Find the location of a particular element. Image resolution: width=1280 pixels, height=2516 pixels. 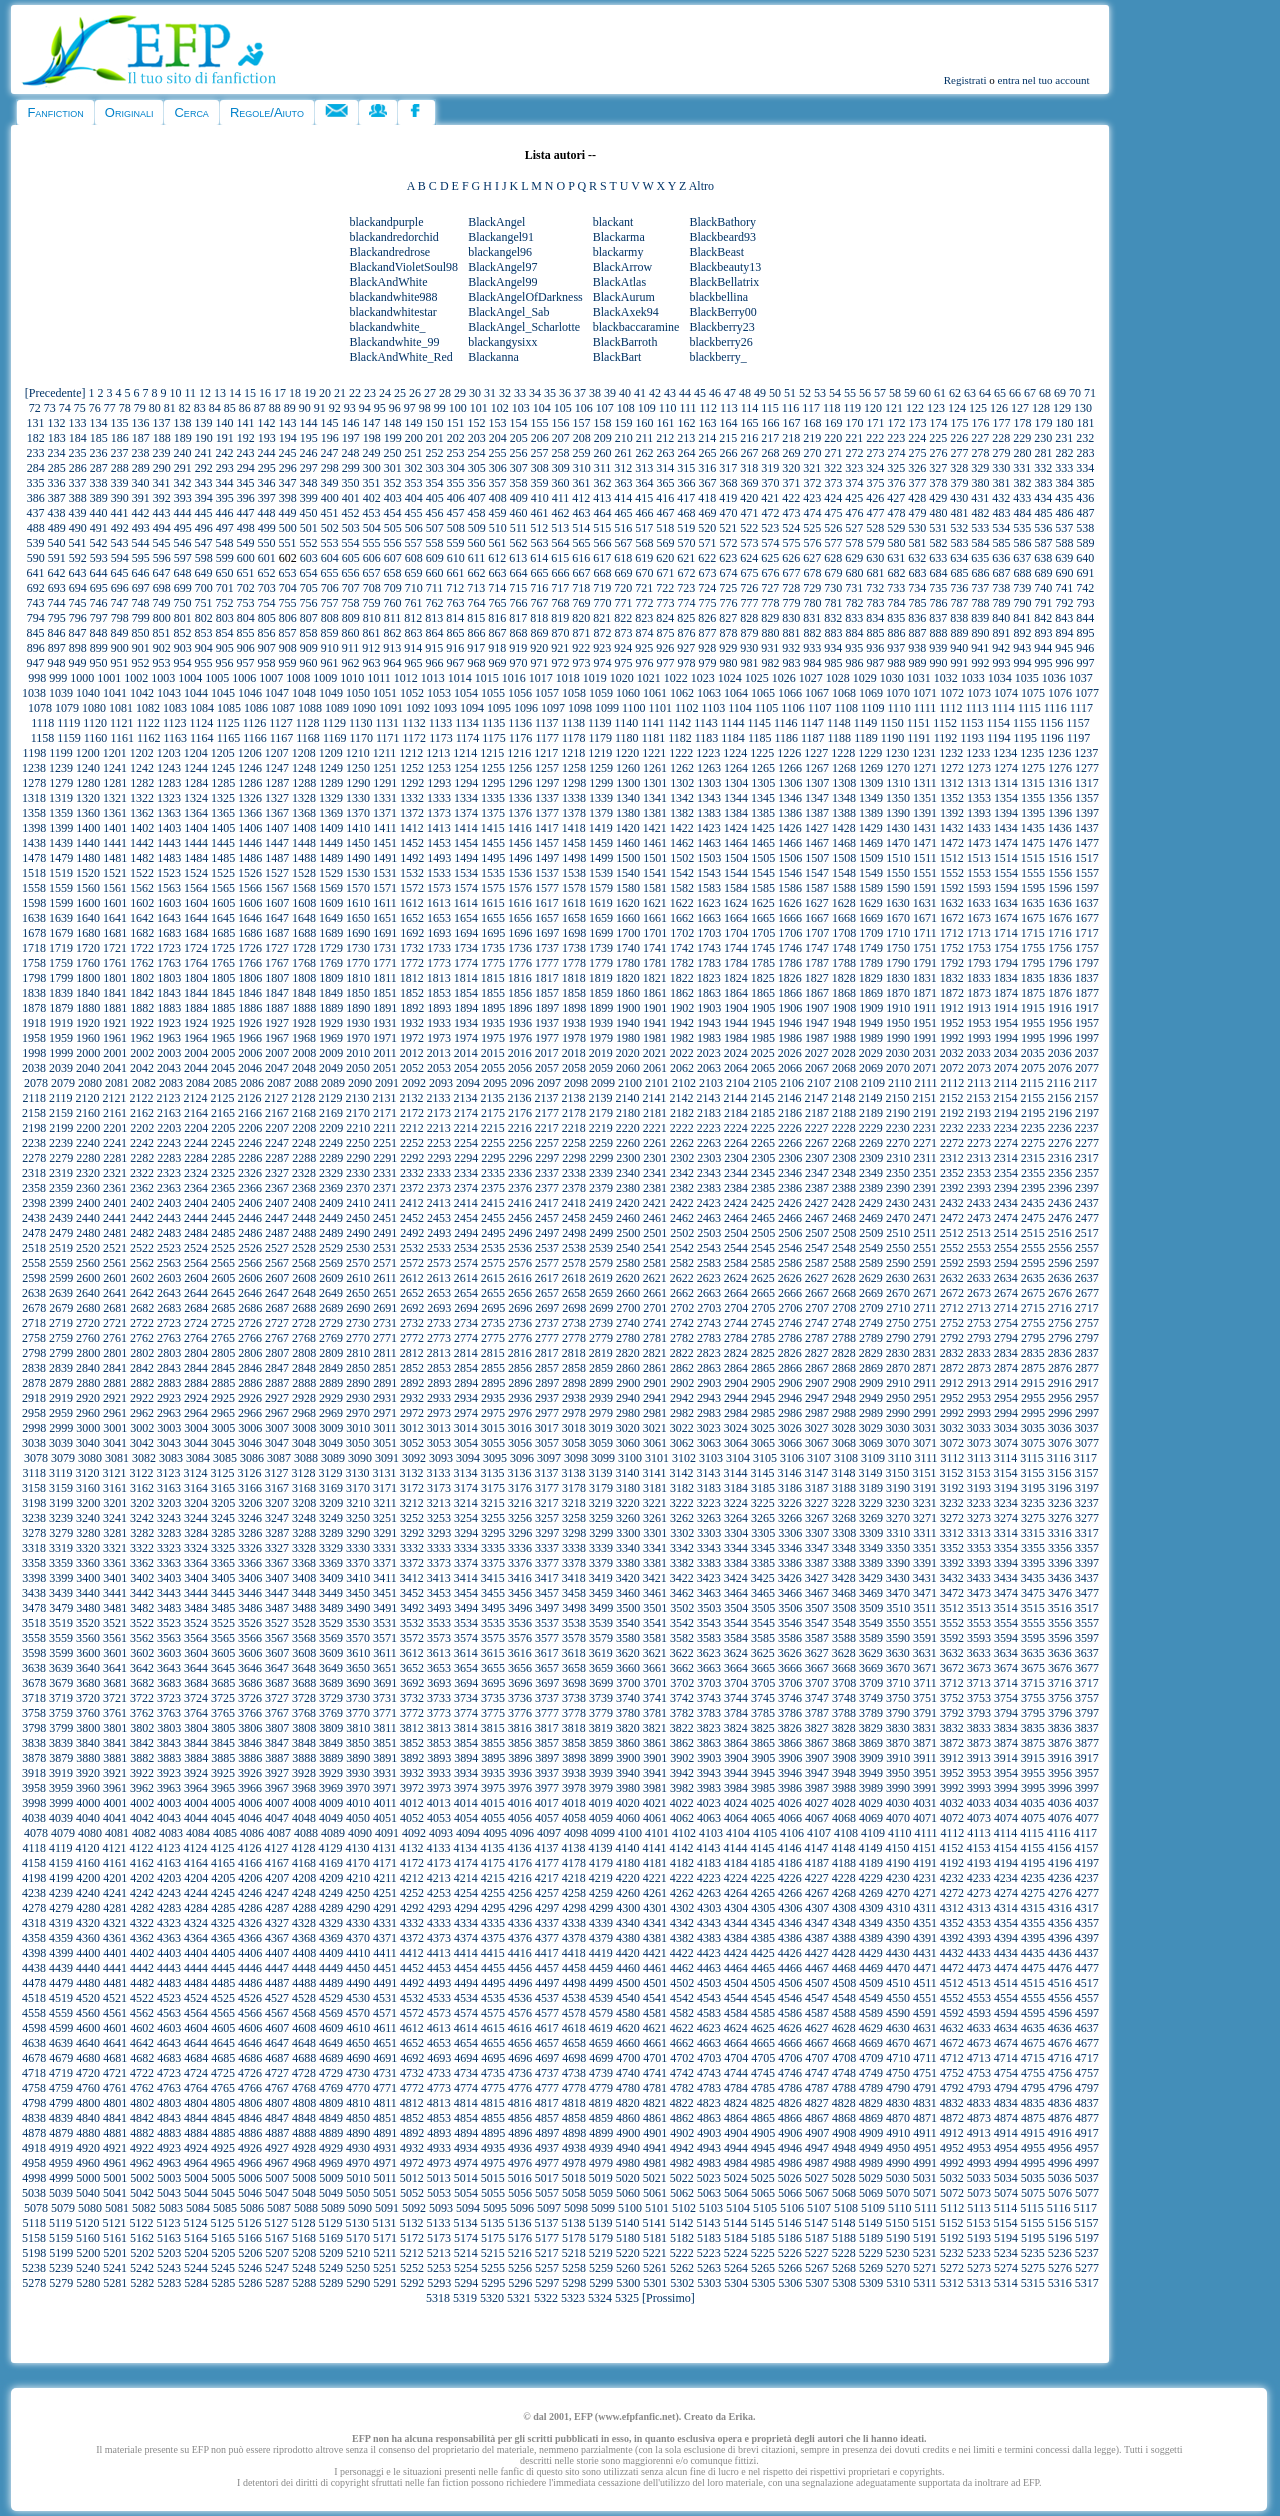

1792 is located at coordinates (952, 963).